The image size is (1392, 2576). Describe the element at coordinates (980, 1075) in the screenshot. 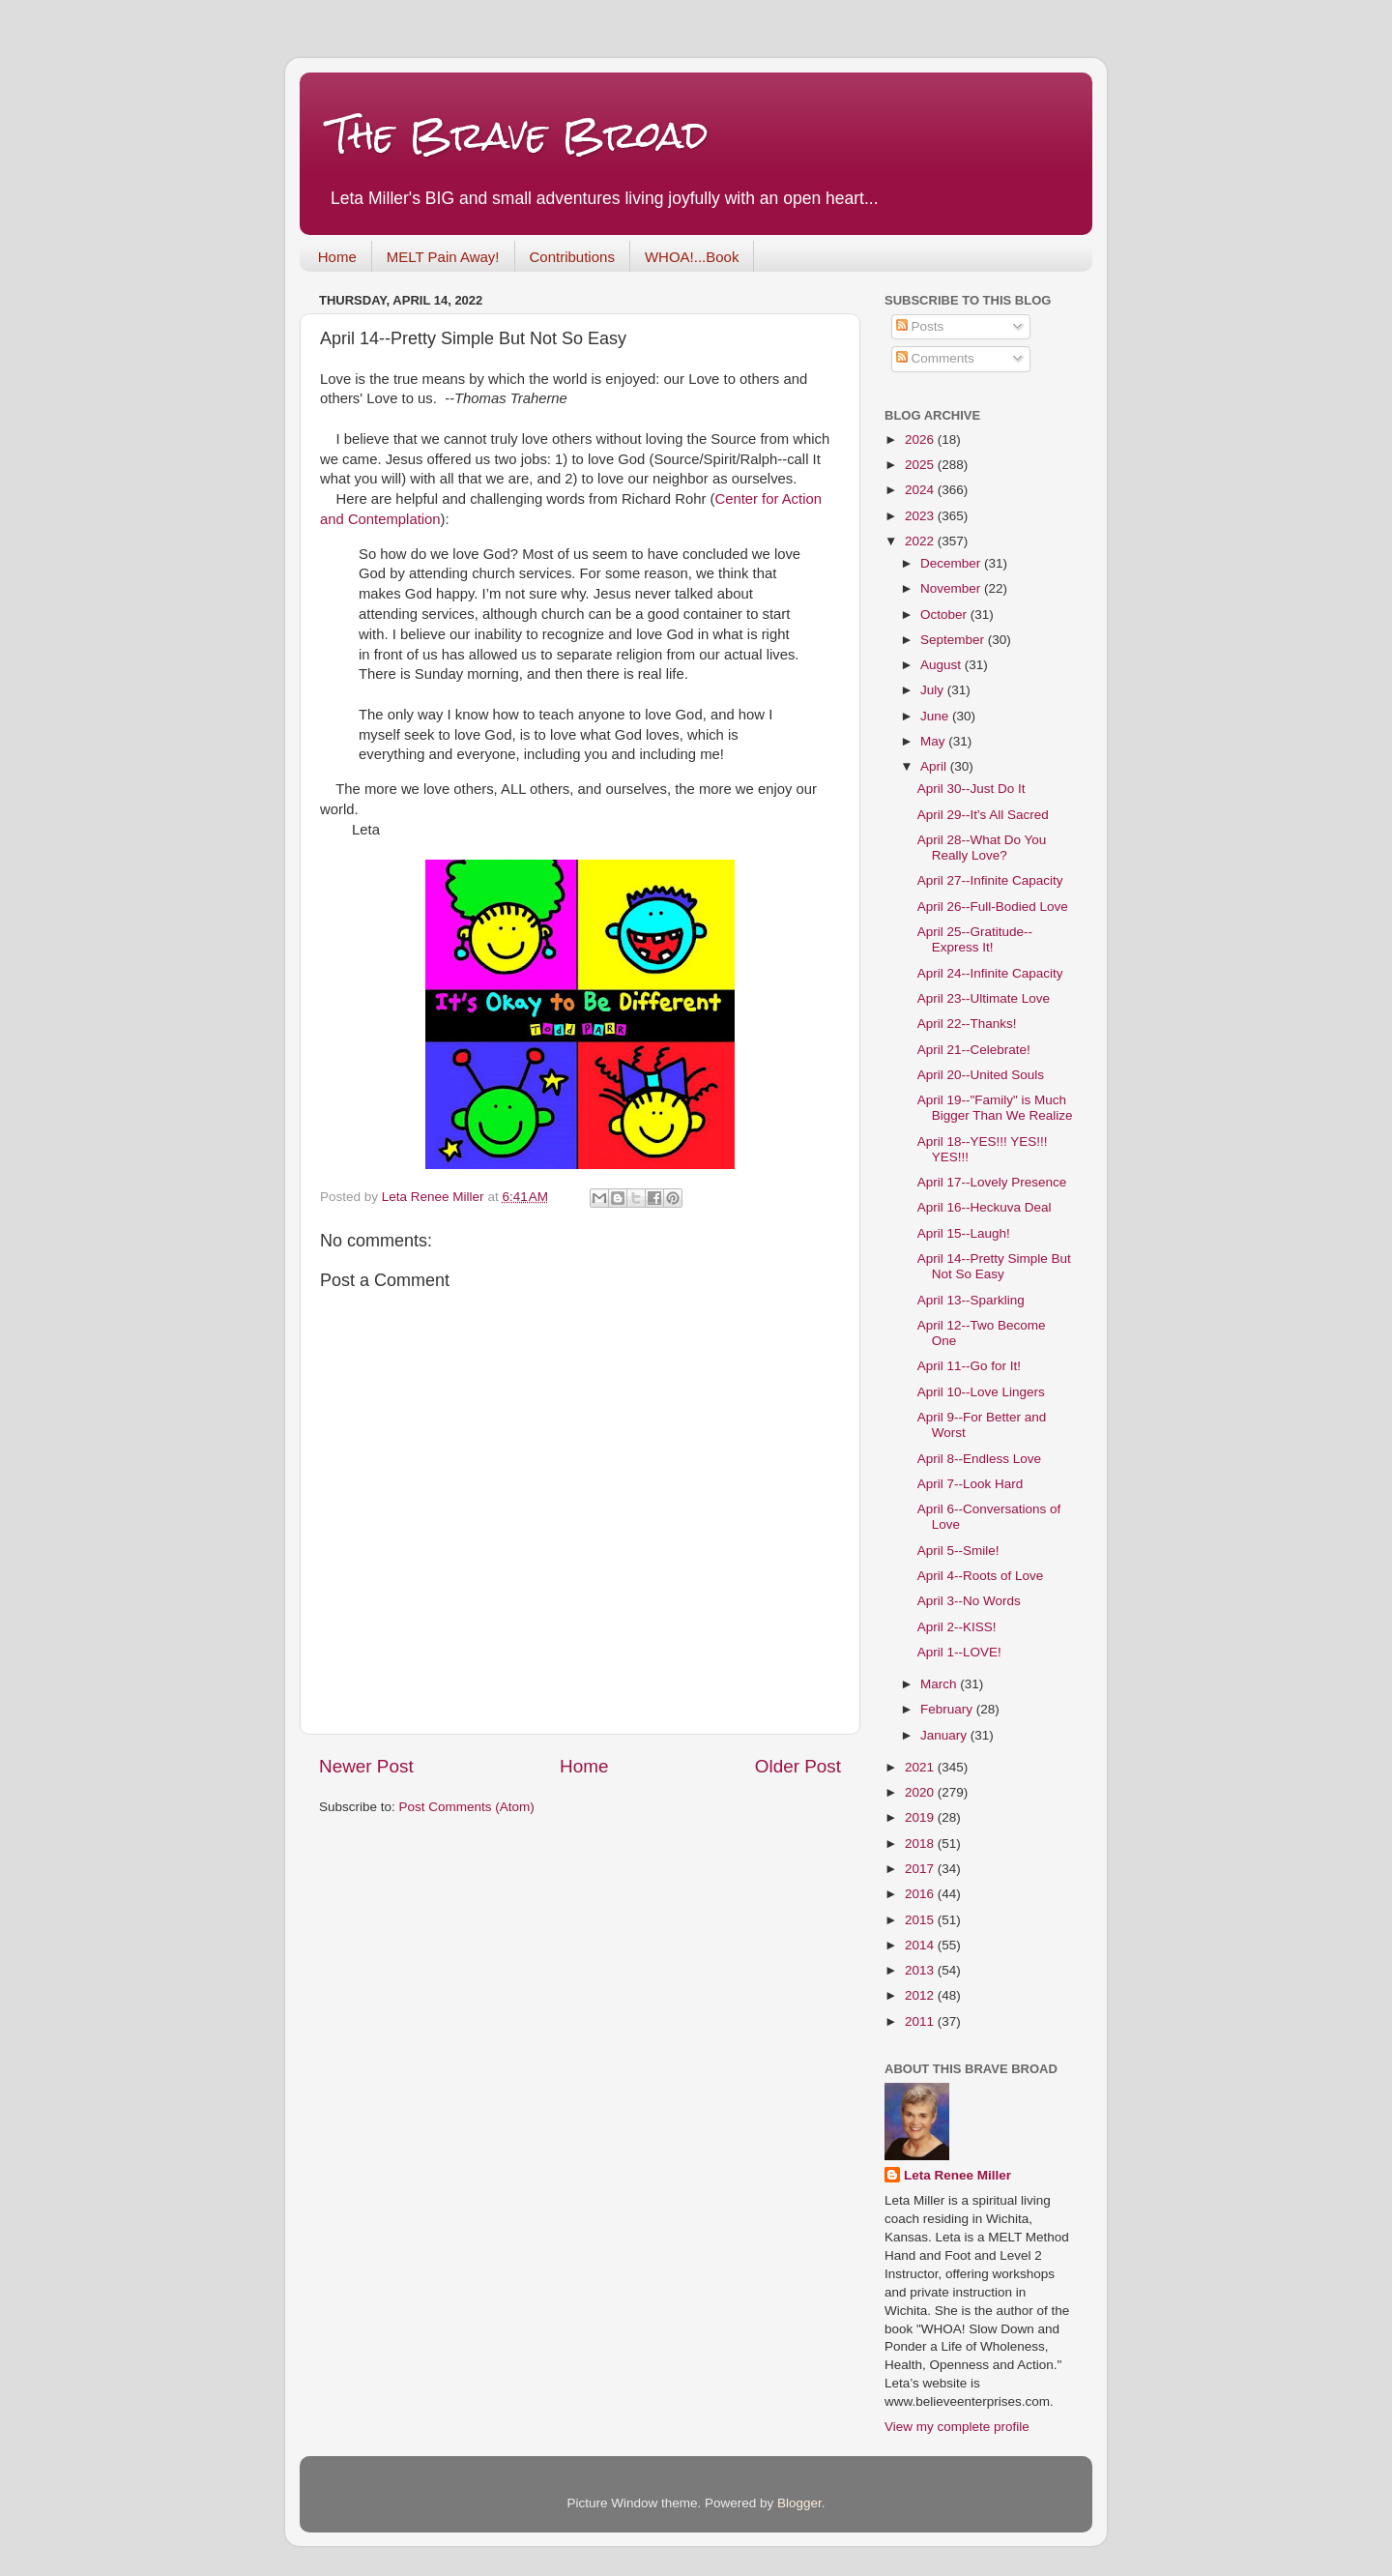

I see `April 20--United Souls` at that location.